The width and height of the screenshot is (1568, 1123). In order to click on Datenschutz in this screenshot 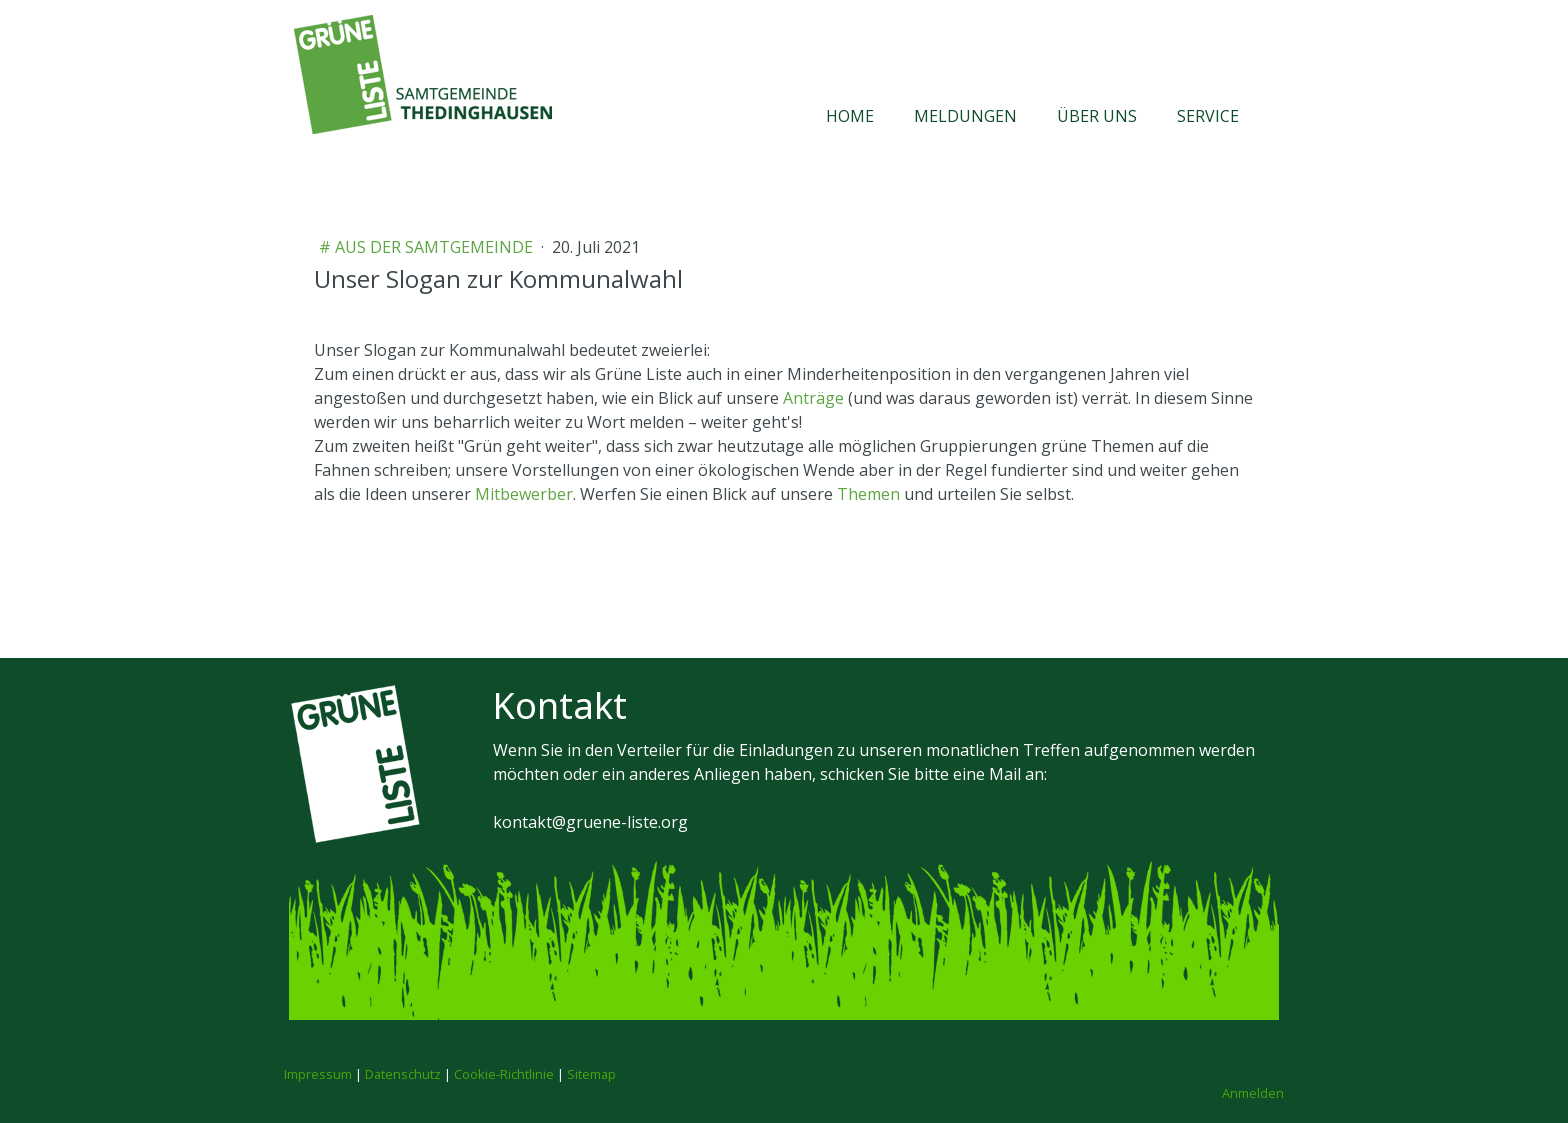, I will do `click(403, 1074)`.